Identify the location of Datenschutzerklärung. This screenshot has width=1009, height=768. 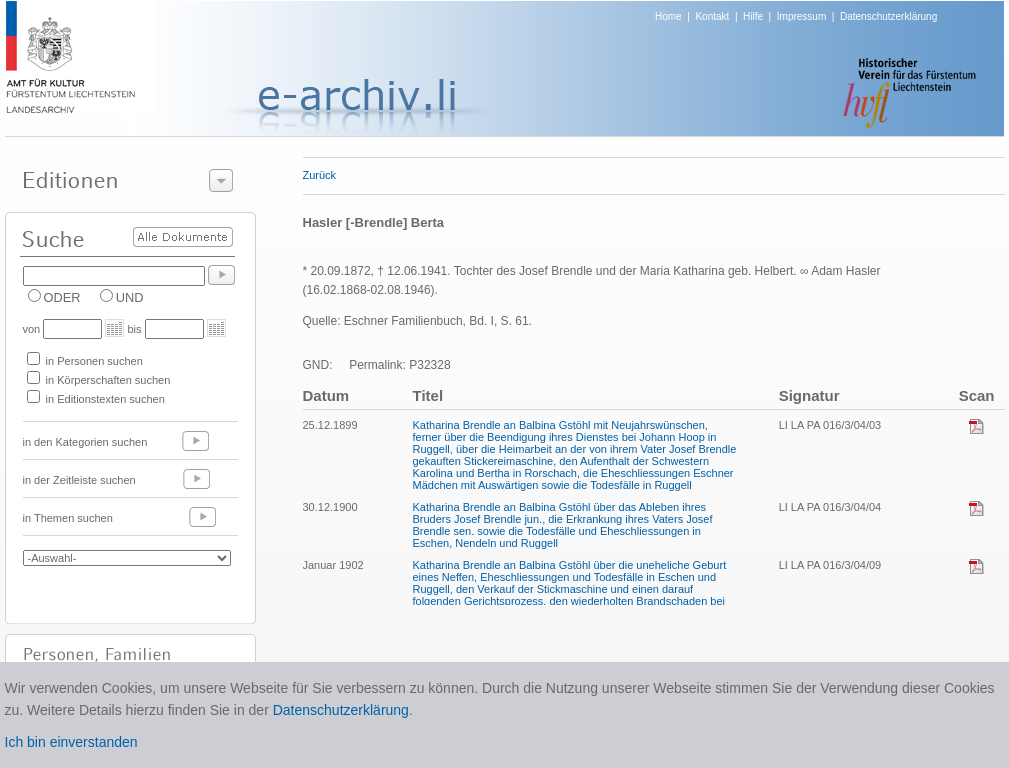
(888, 16).